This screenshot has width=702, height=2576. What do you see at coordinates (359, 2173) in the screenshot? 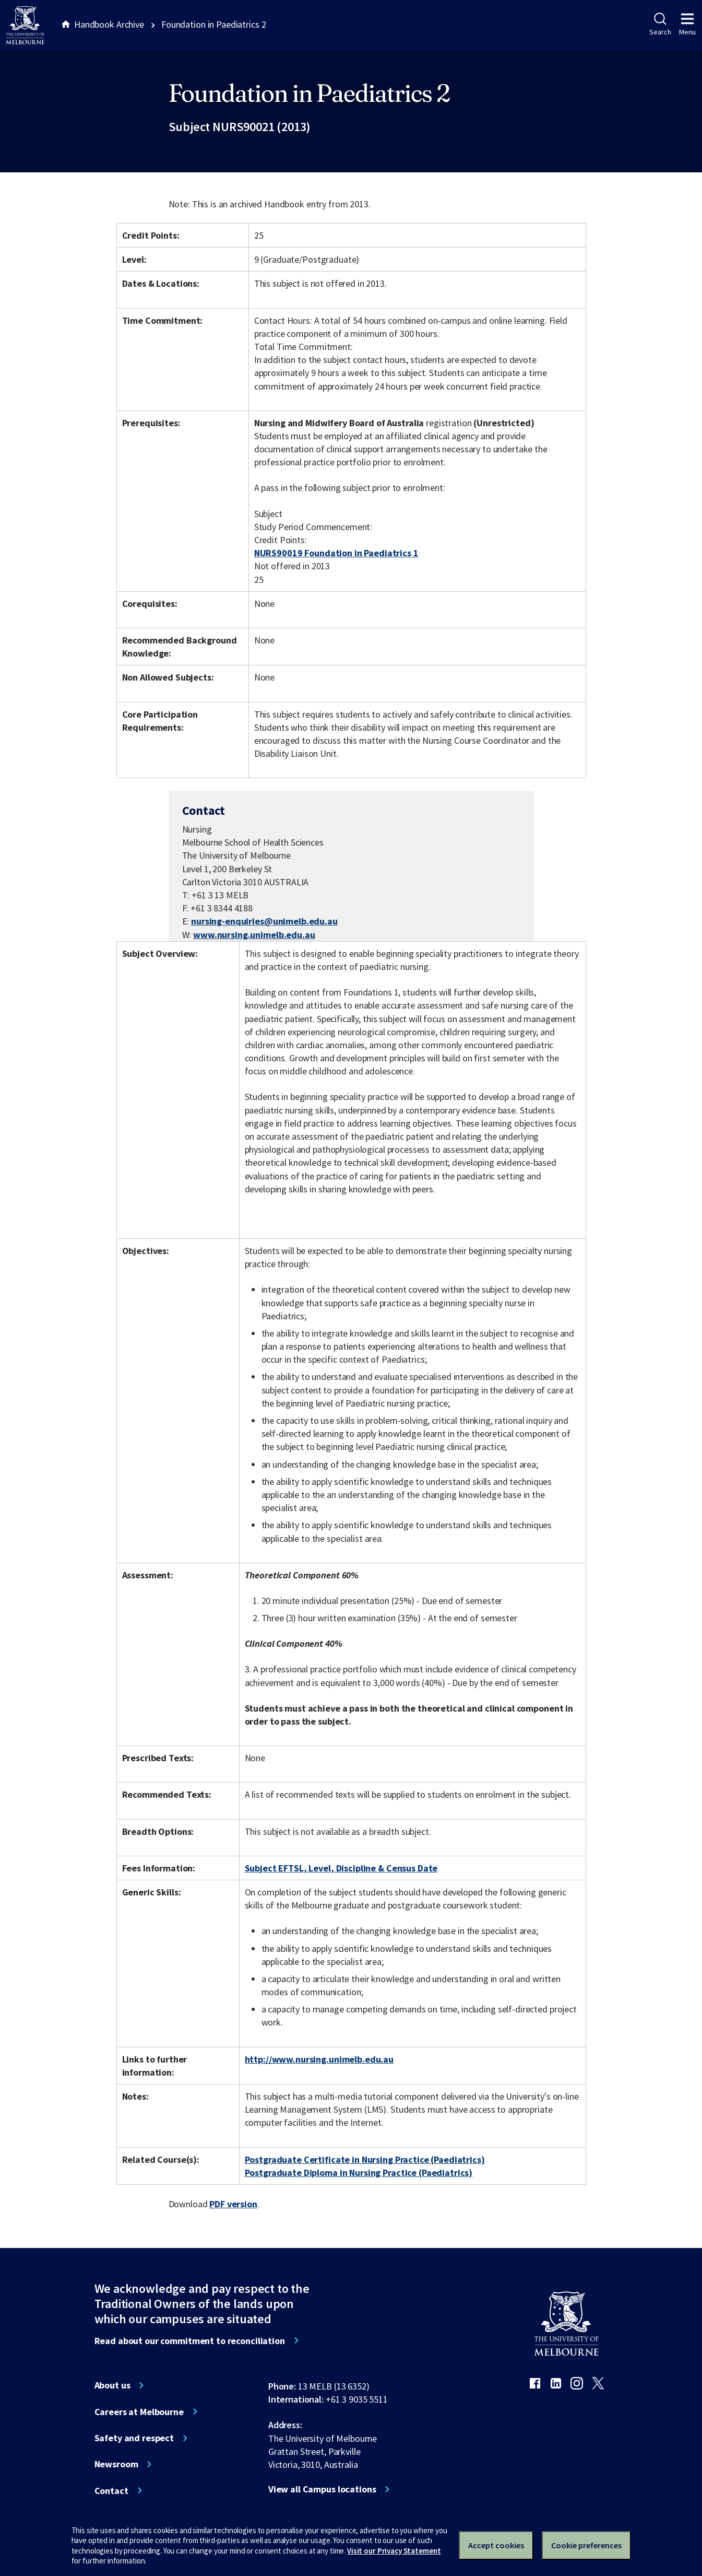
I see `Postgraduate Diploma in Nursing Practice (Paediatrics)` at bounding box center [359, 2173].